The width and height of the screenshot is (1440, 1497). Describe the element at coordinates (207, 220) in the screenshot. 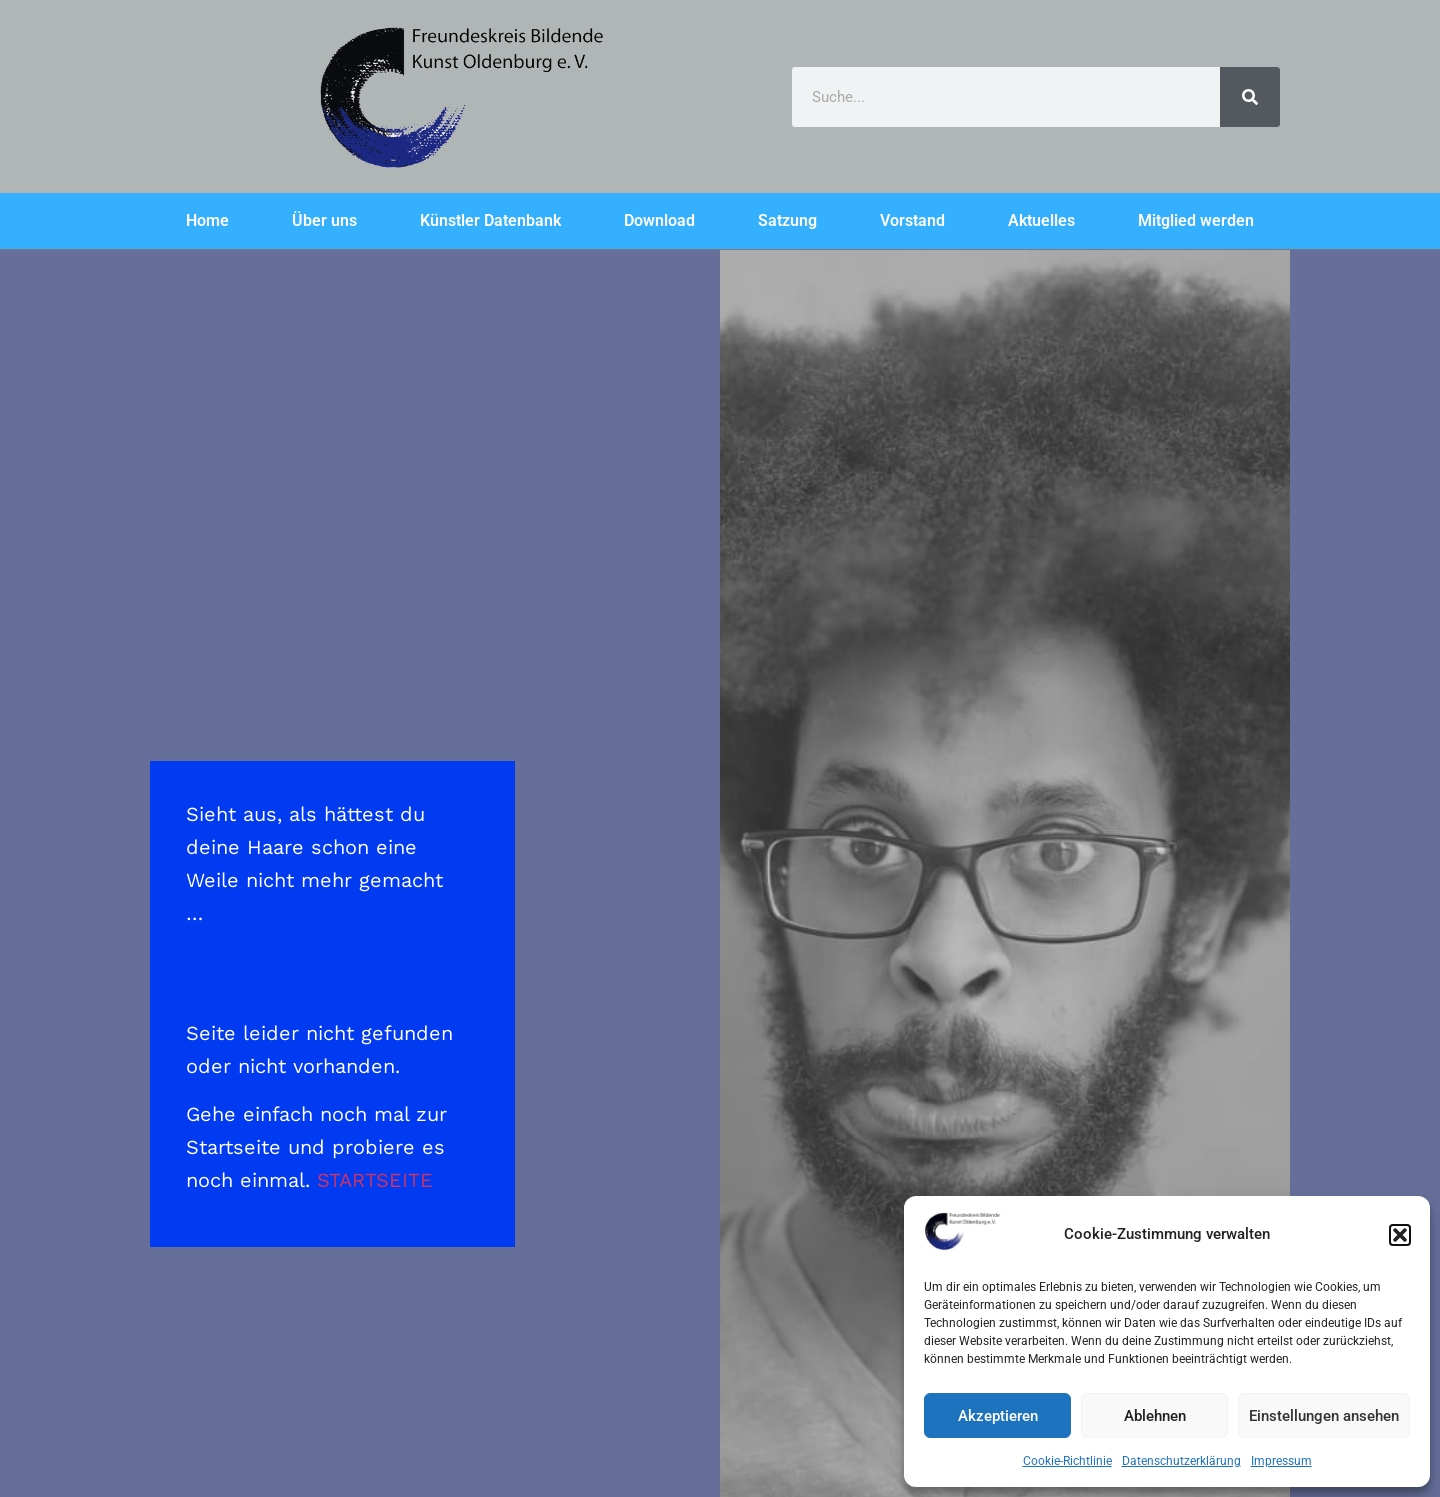

I see `Home` at that location.